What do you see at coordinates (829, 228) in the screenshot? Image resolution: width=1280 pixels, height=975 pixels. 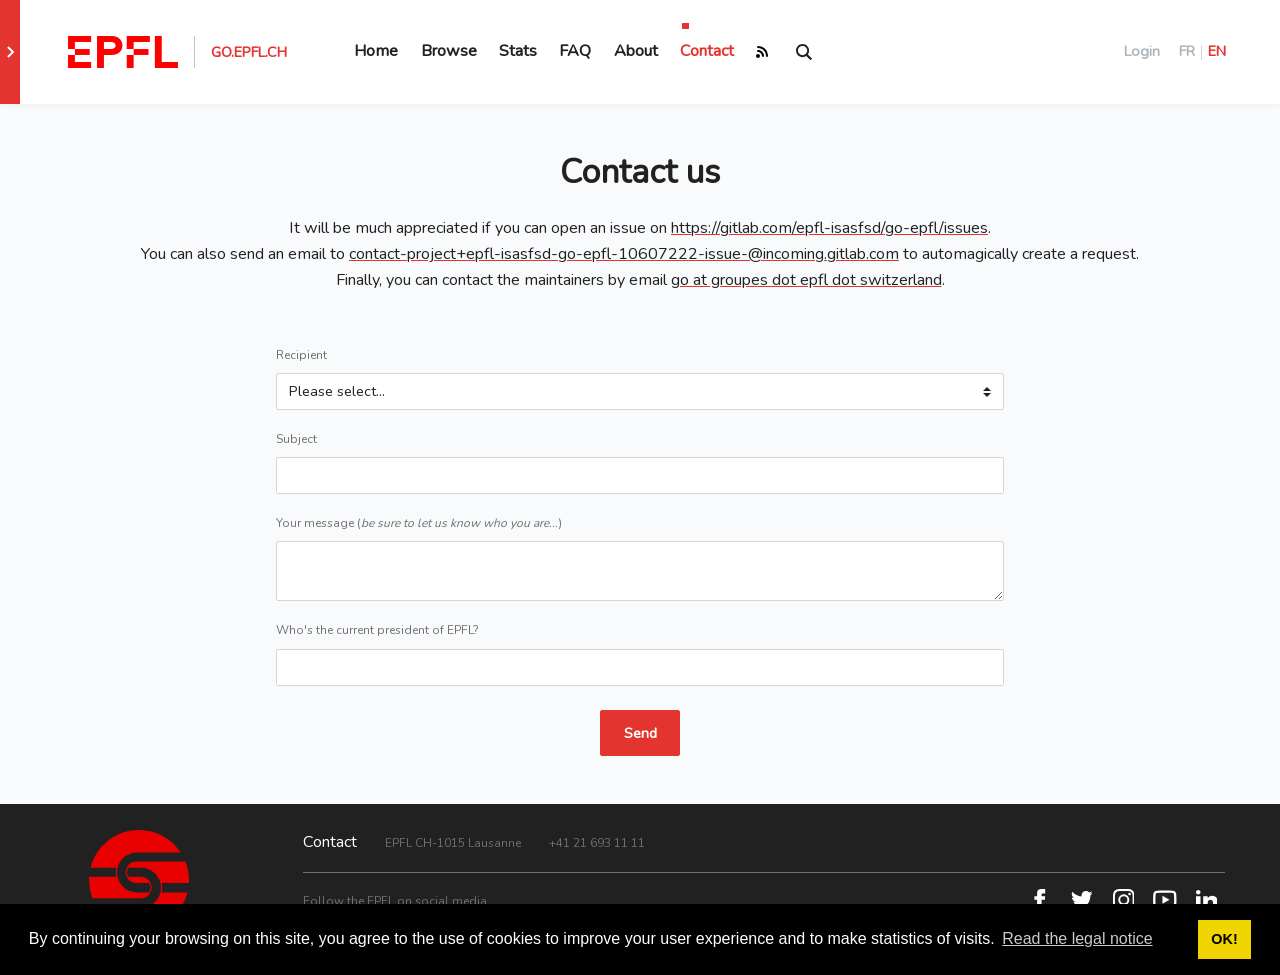 I see `https://gitlab.com/epfl-isasfsd/go-epfl/issues` at bounding box center [829, 228].